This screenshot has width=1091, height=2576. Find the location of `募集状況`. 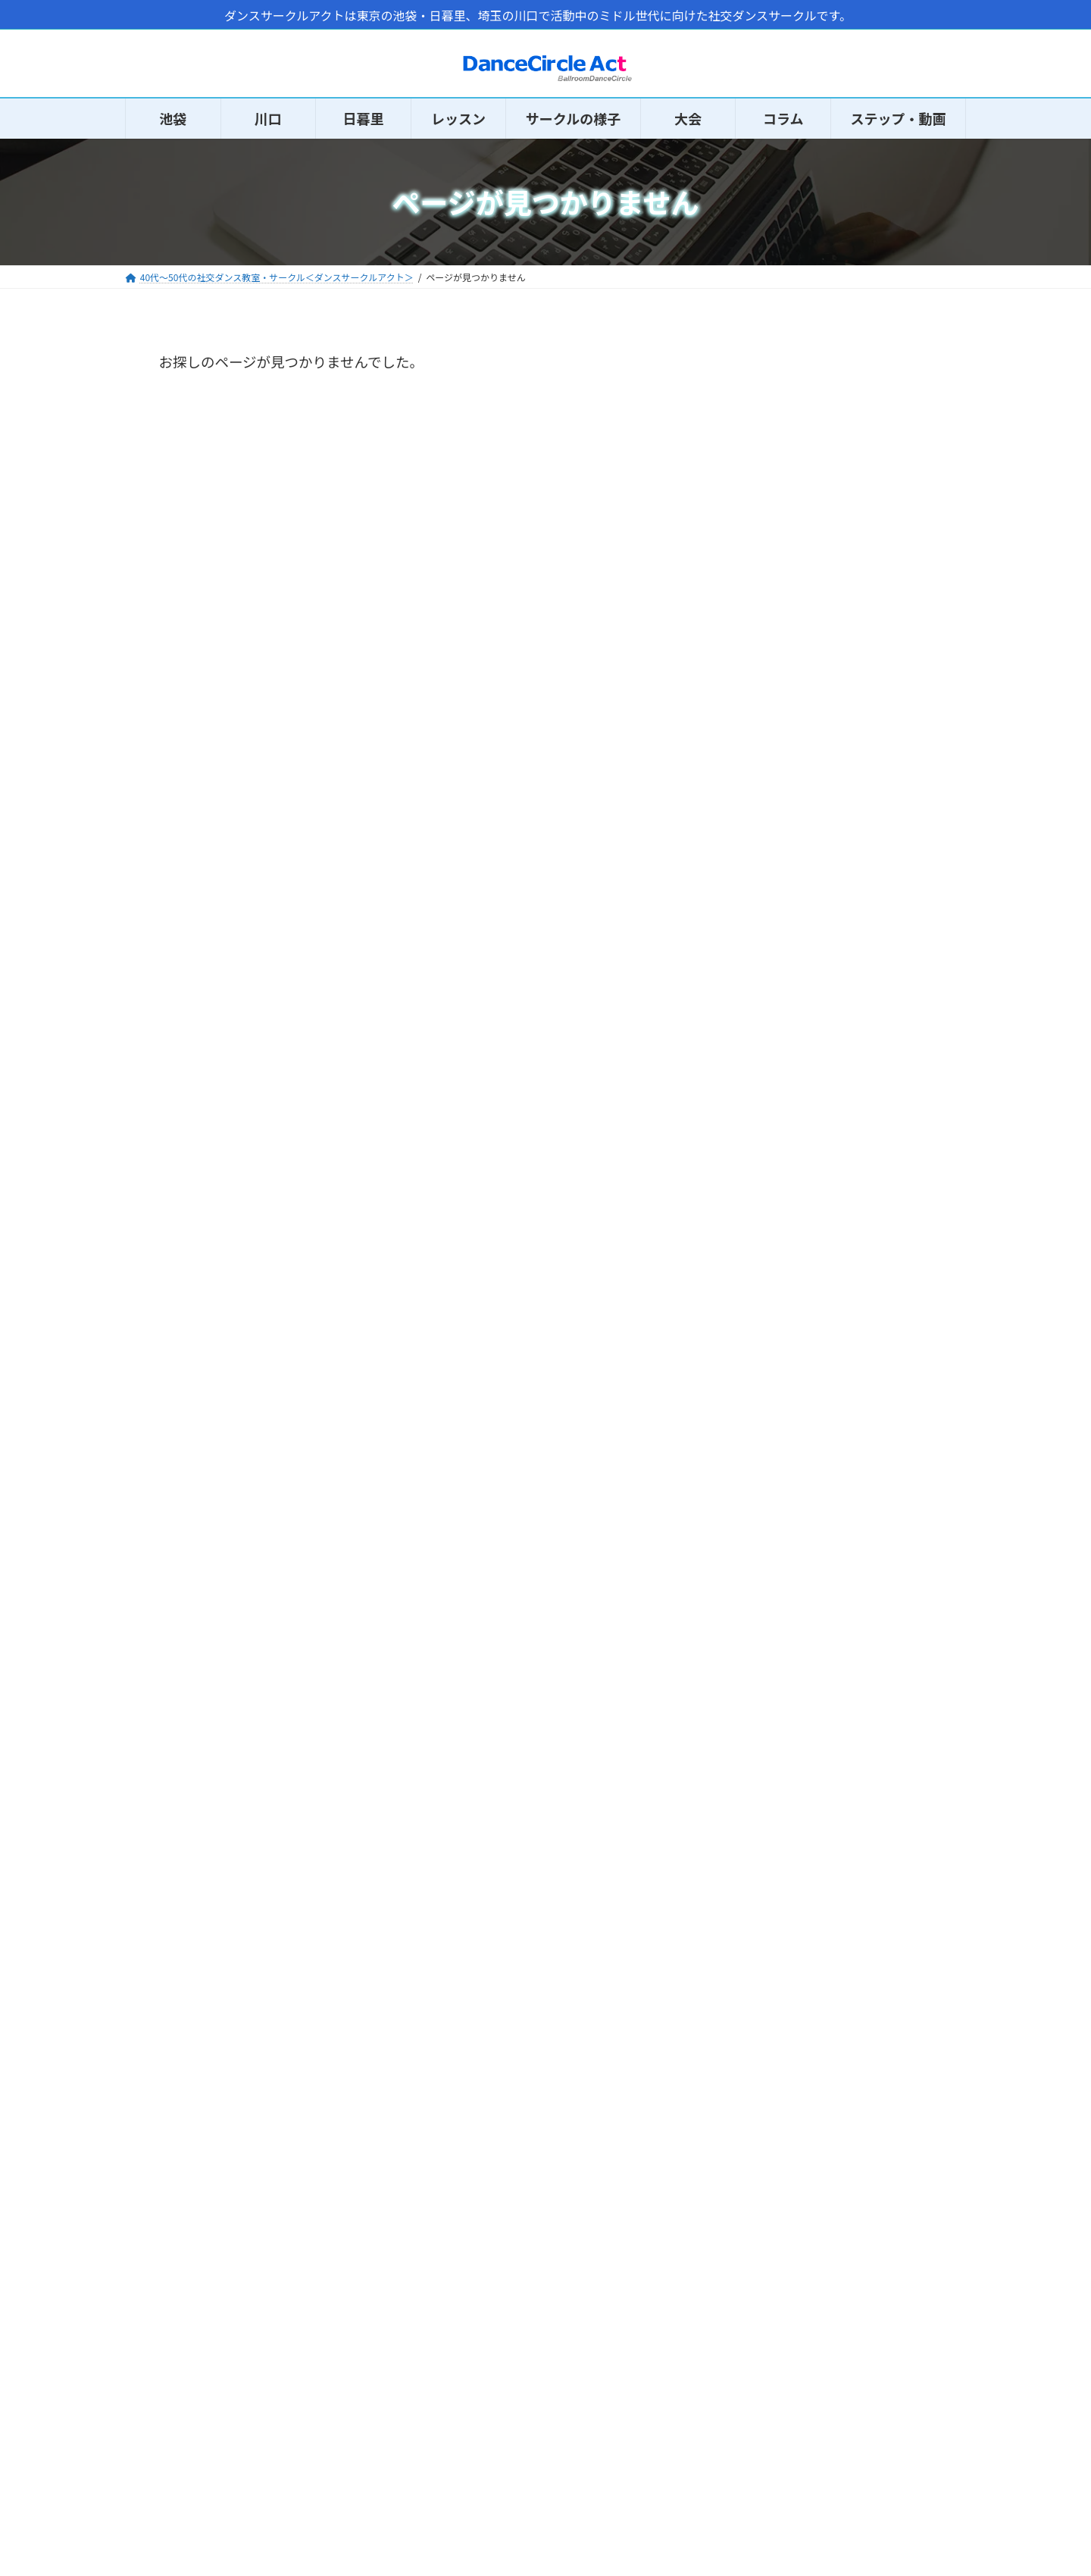

募集状況 is located at coordinates (777, 1646).